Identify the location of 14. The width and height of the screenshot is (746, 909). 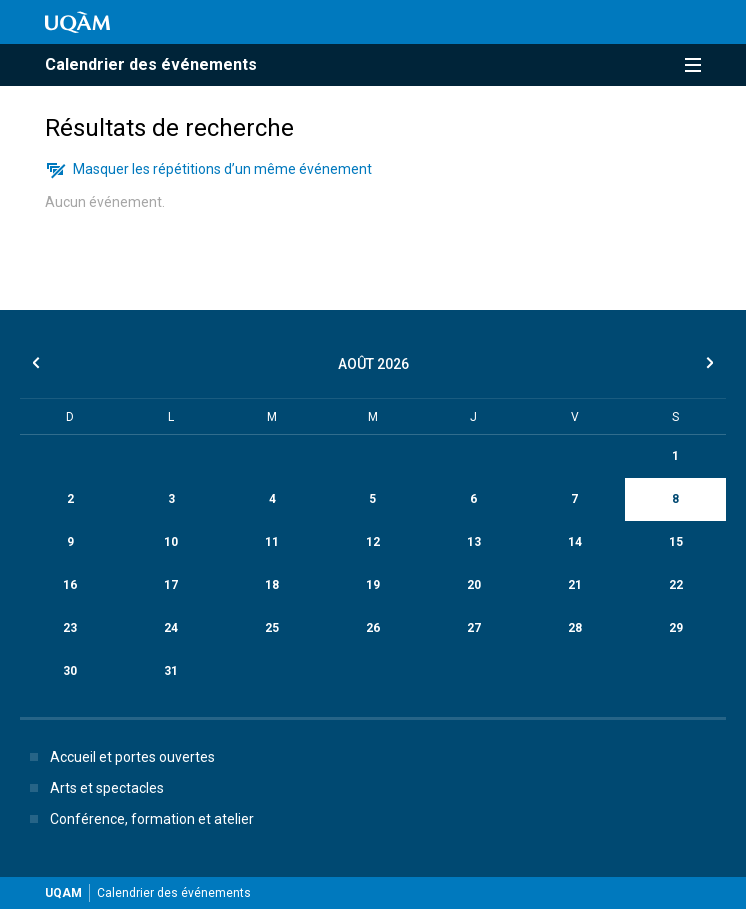
(575, 542).